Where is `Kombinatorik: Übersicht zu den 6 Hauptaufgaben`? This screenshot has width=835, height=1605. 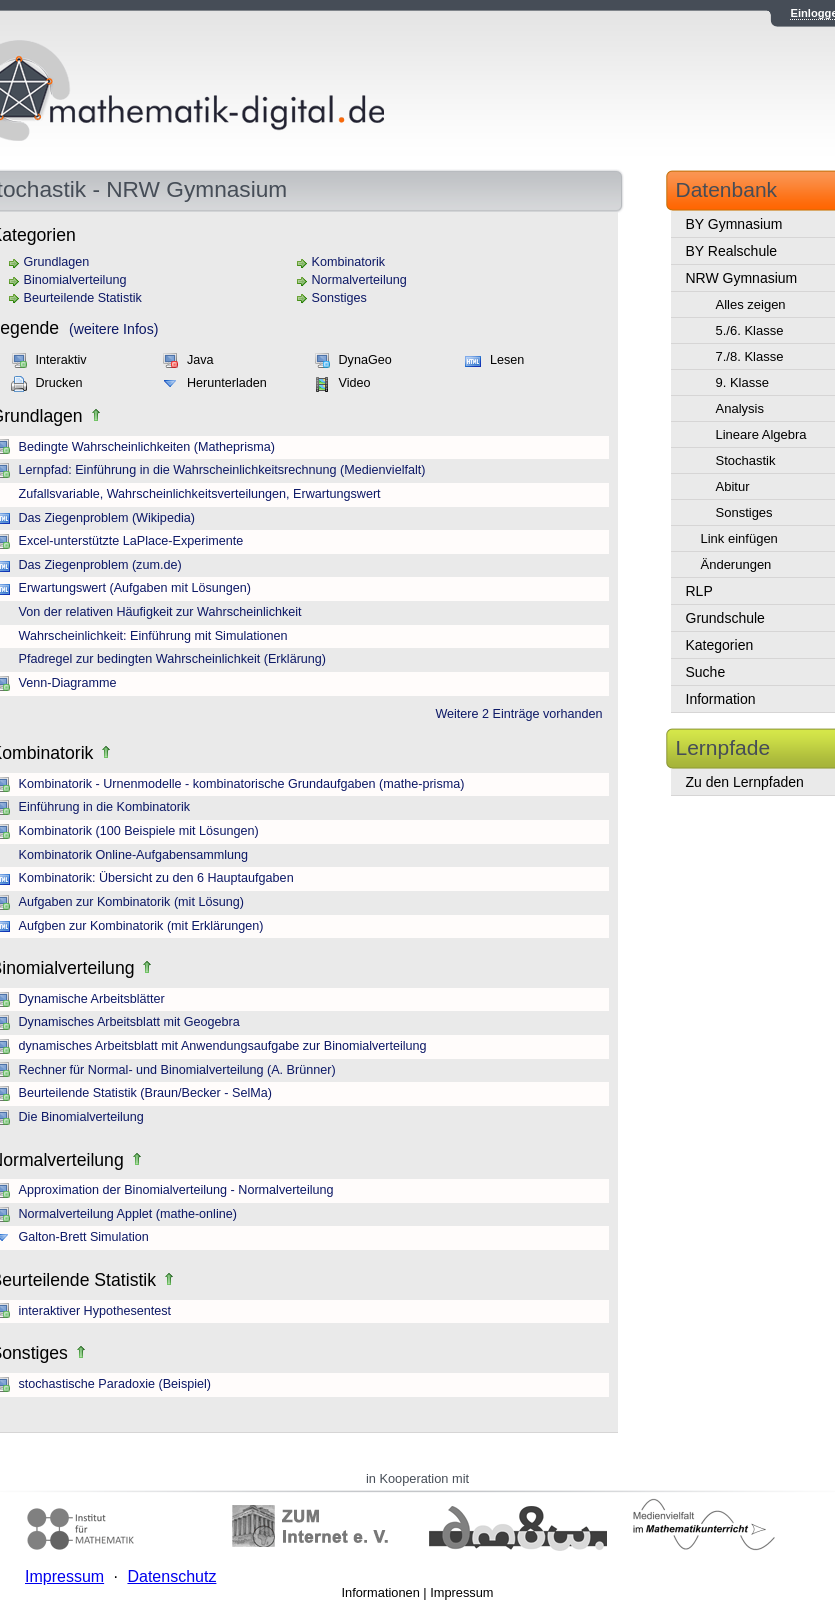
Kombinatorik: Übersicht zu den 6 Hauptaufgaben is located at coordinates (156, 878).